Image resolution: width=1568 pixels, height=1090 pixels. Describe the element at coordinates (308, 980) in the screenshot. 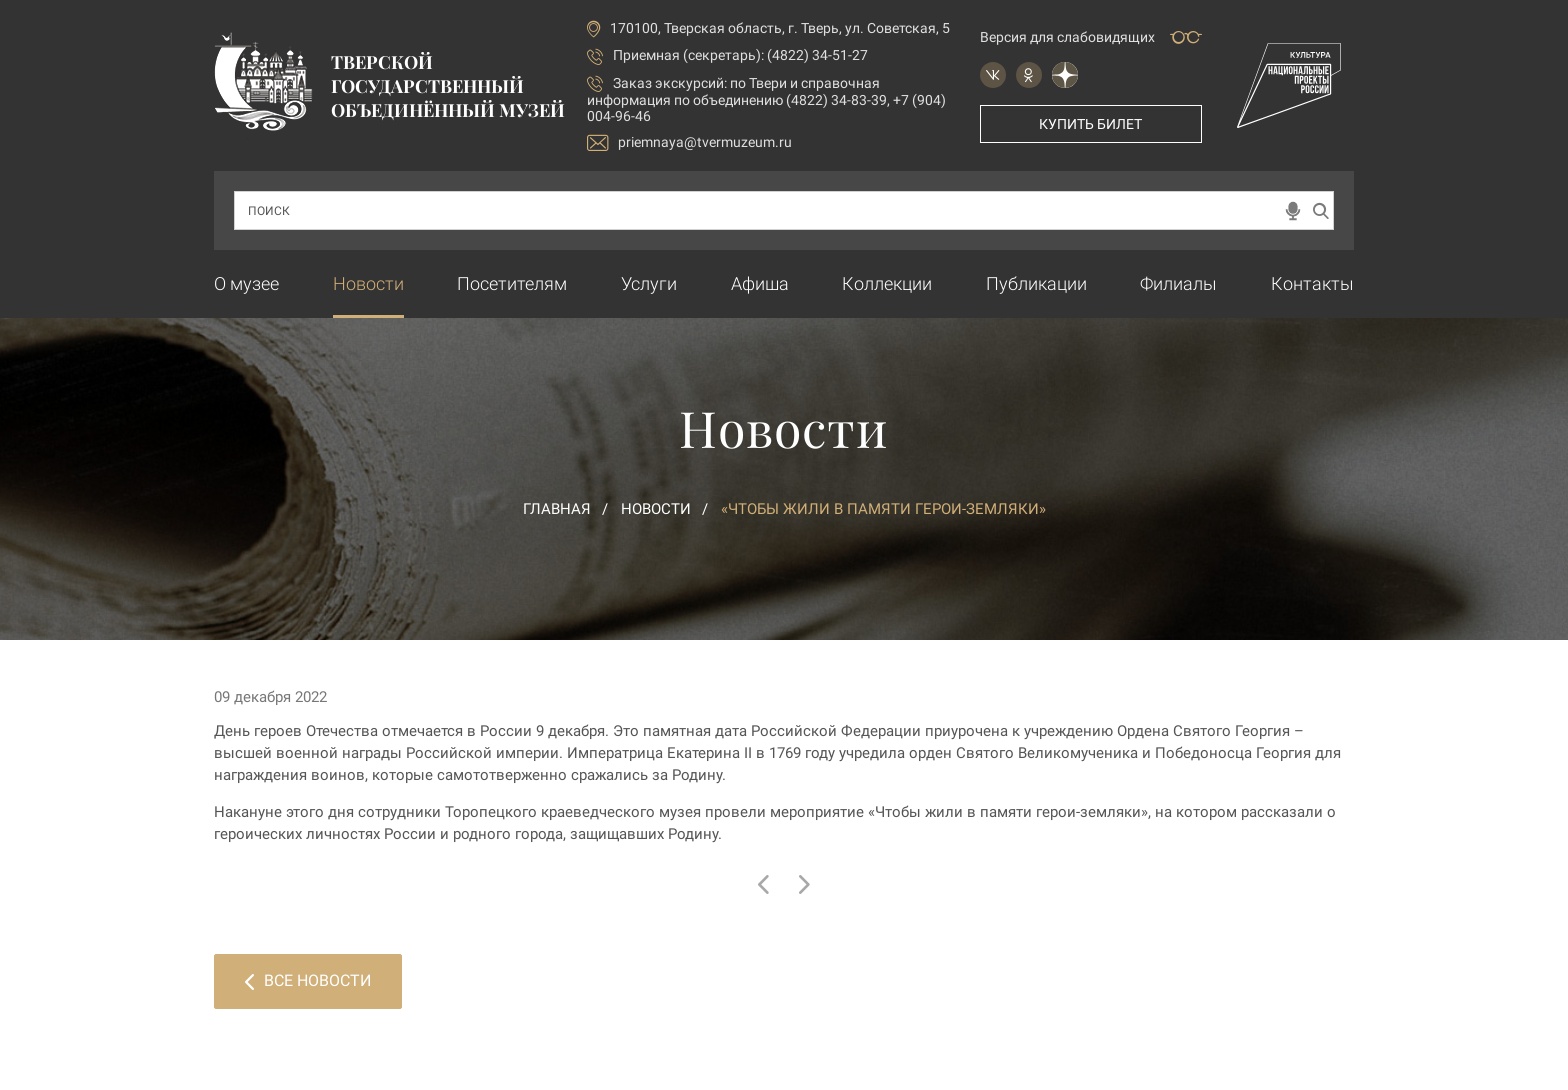

I see `Все новости` at that location.